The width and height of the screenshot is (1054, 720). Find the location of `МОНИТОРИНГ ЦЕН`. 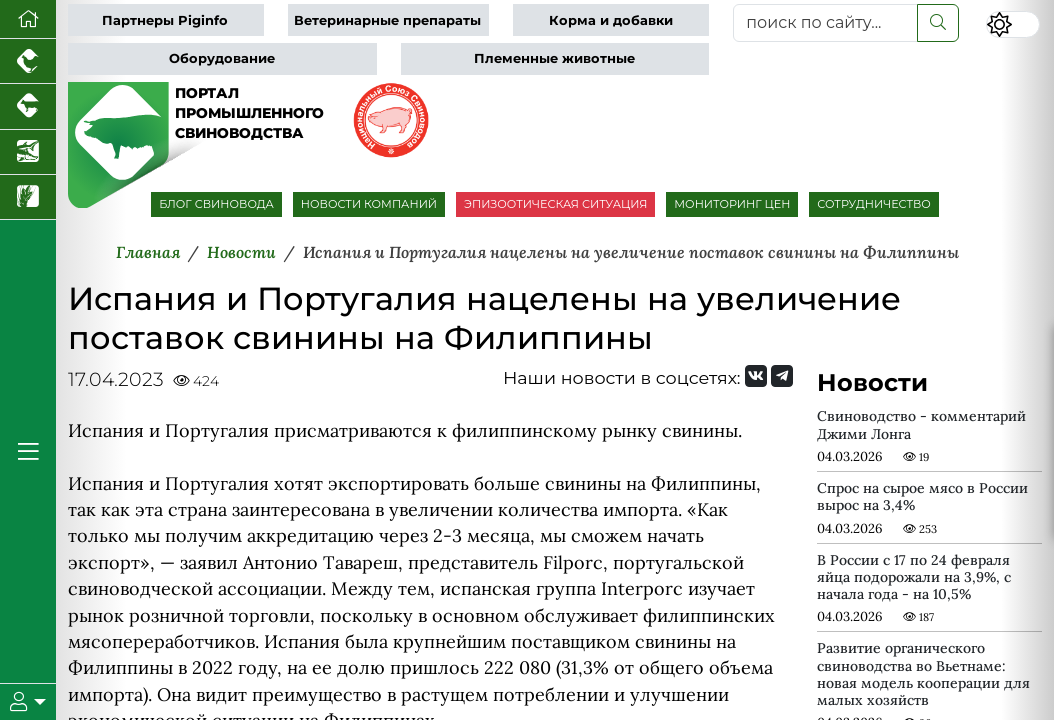

МОНИТОРИНГ ЦЕН is located at coordinates (732, 204).